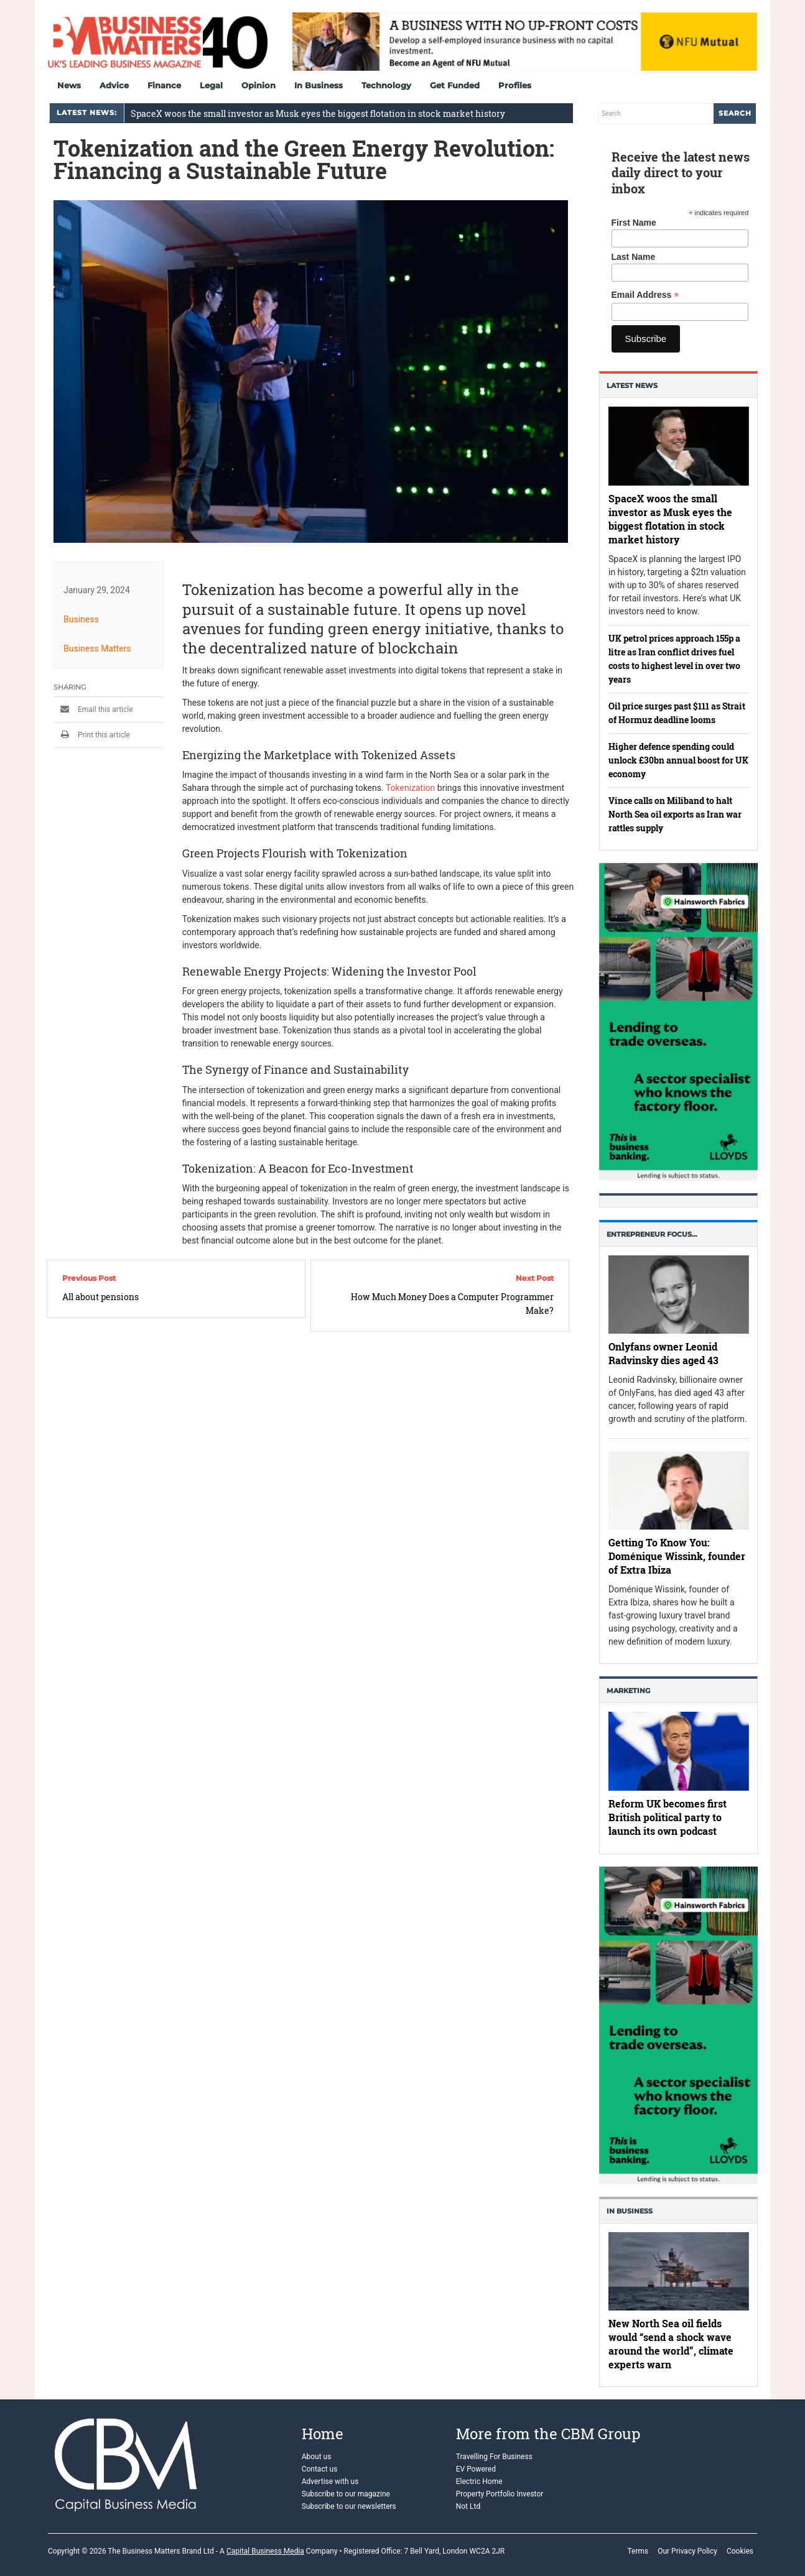 The height and width of the screenshot is (2576, 805). I want to click on Get Funded, so click(455, 85).